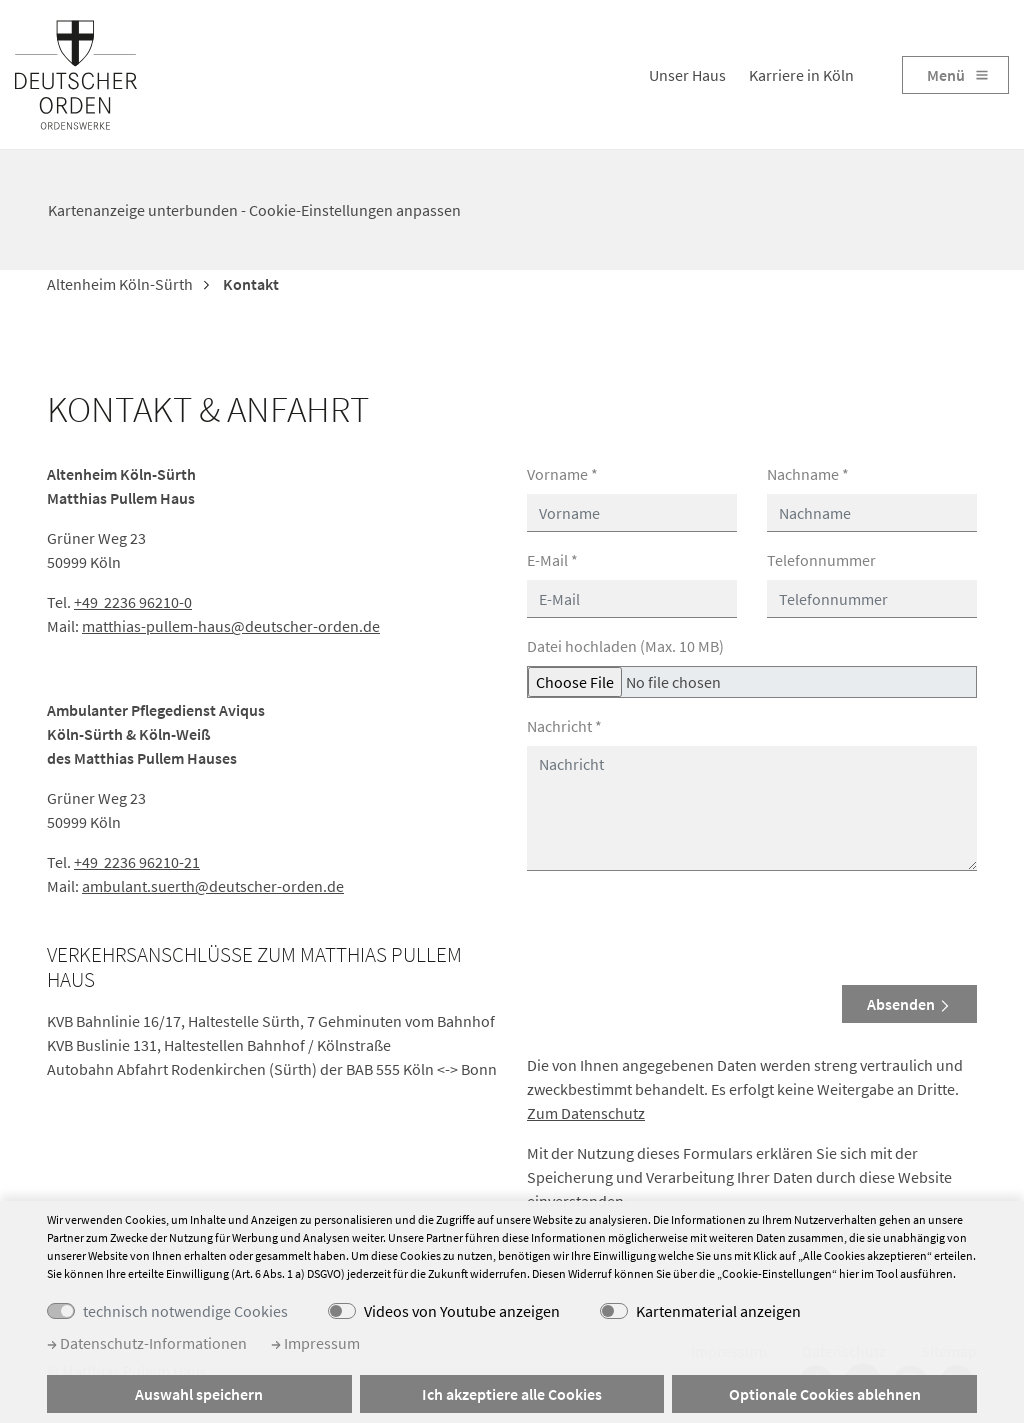  What do you see at coordinates (625, 646) in the screenshot?
I see `Datei hochladen (Max. 10 MB)` at bounding box center [625, 646].